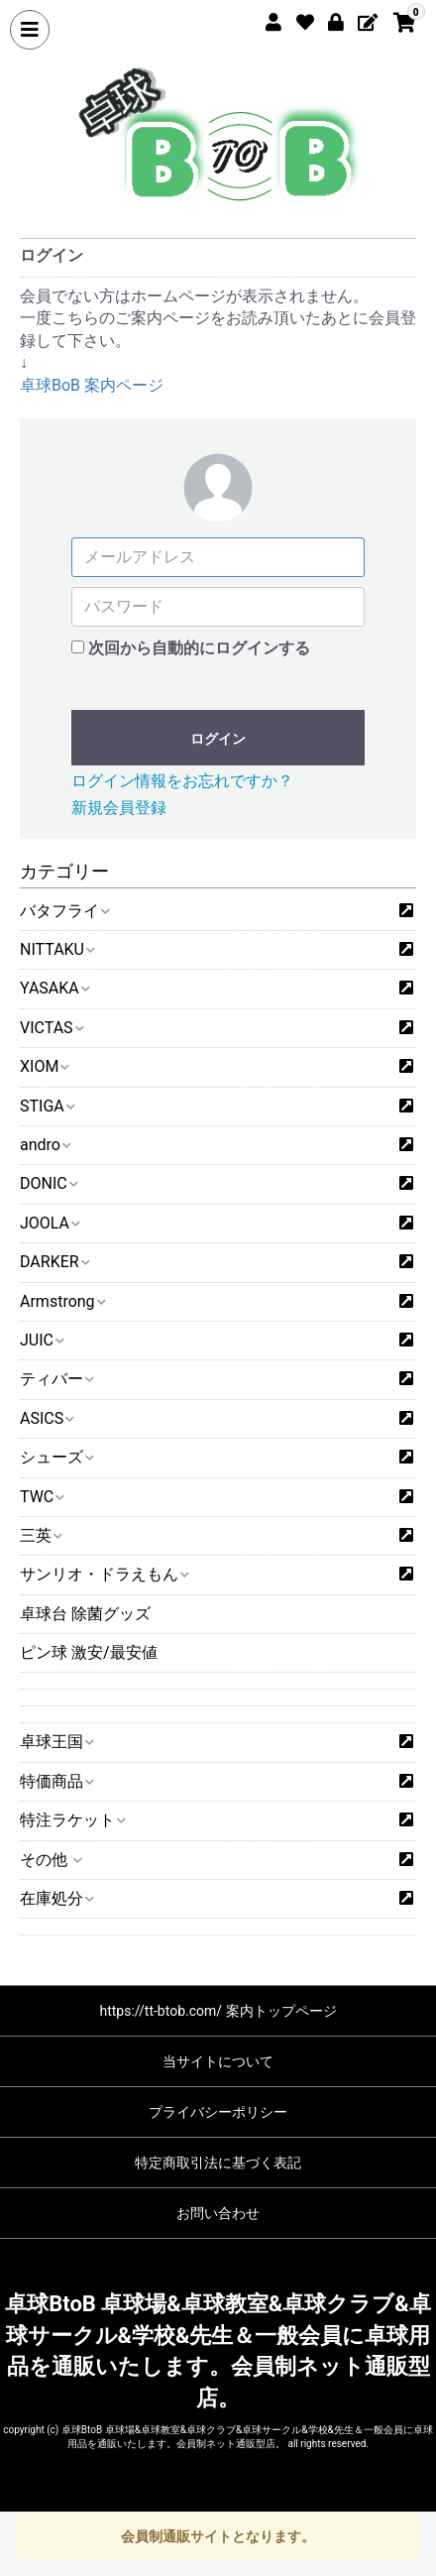 The width and height of the screenshot is (436, 2576). I want to click on ログイン, so click(218, 739).